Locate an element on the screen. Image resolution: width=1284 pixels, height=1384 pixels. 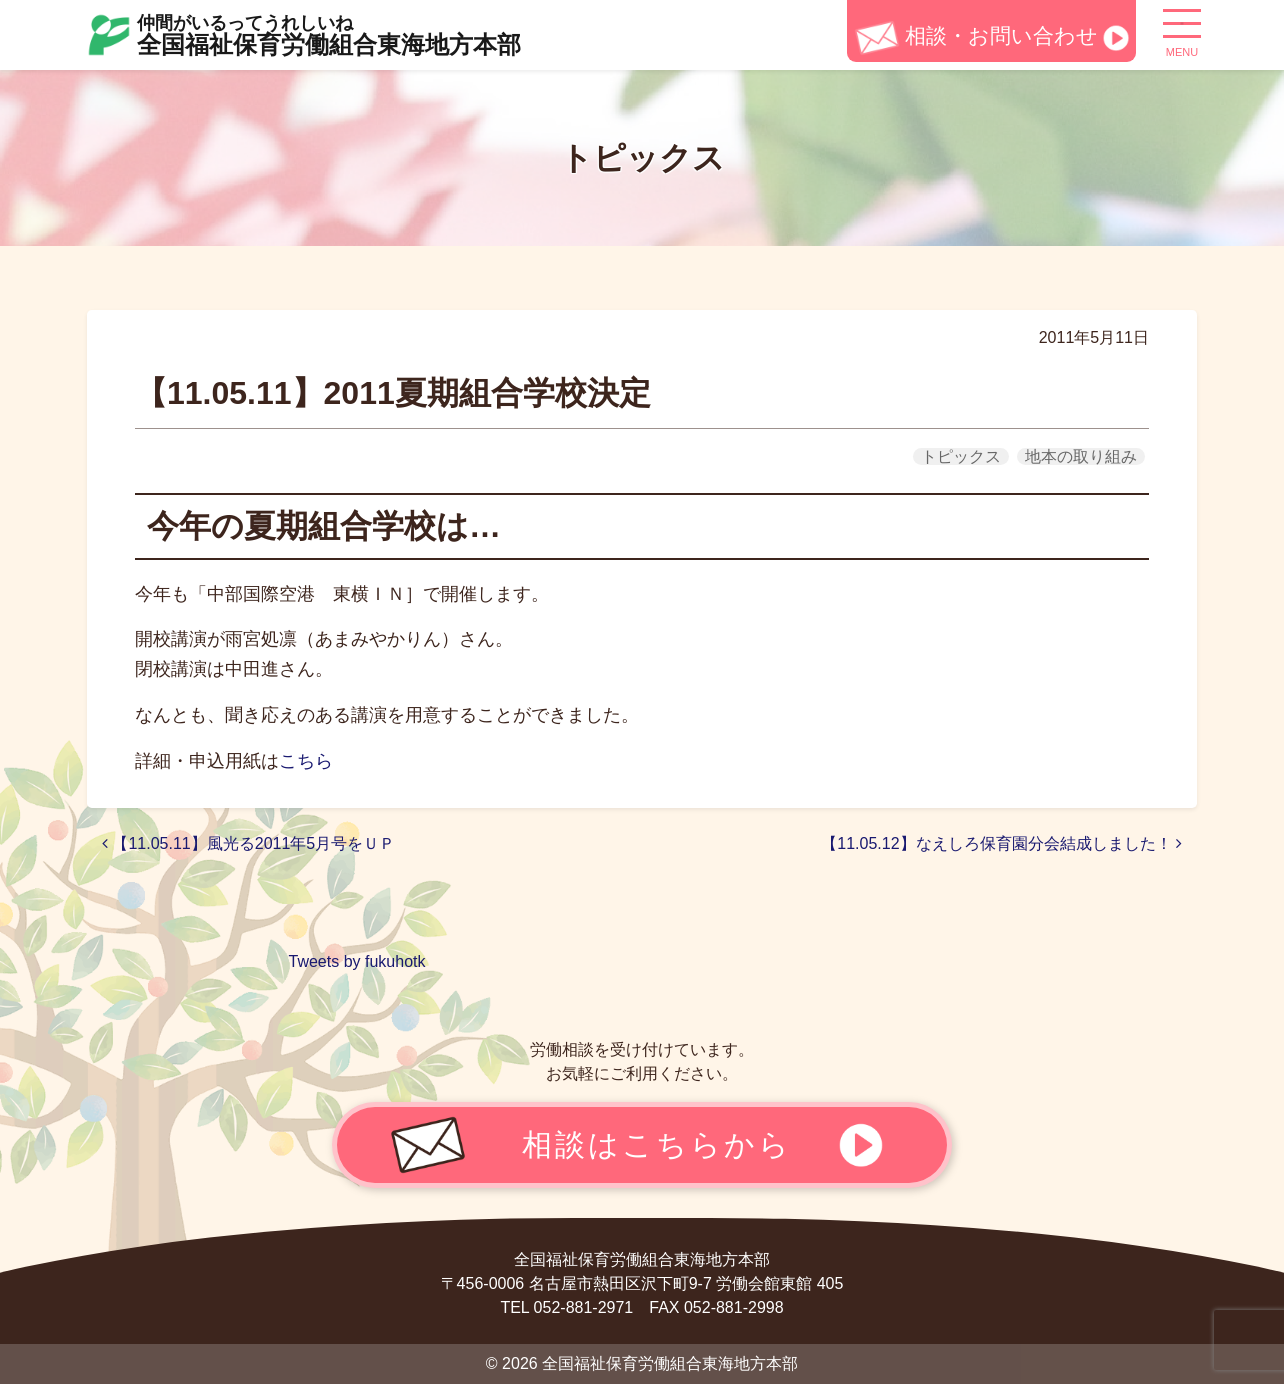
相談はこちらから is located at coordinates (657, 1144).